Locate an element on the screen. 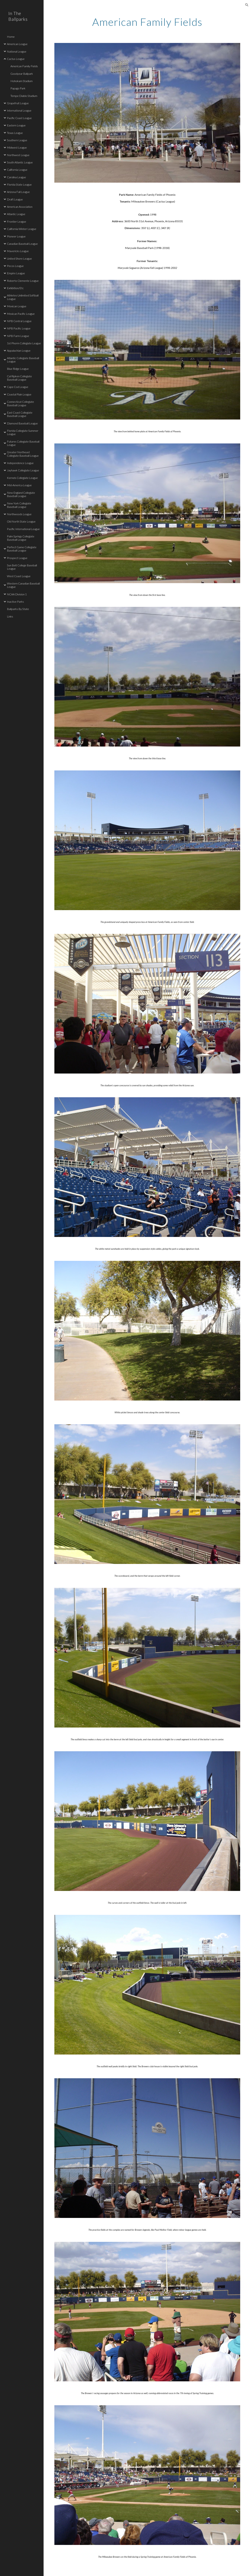 The image size is (251, 2576). Goodyear Ballpark [link] is located at coordinates (21, 73).